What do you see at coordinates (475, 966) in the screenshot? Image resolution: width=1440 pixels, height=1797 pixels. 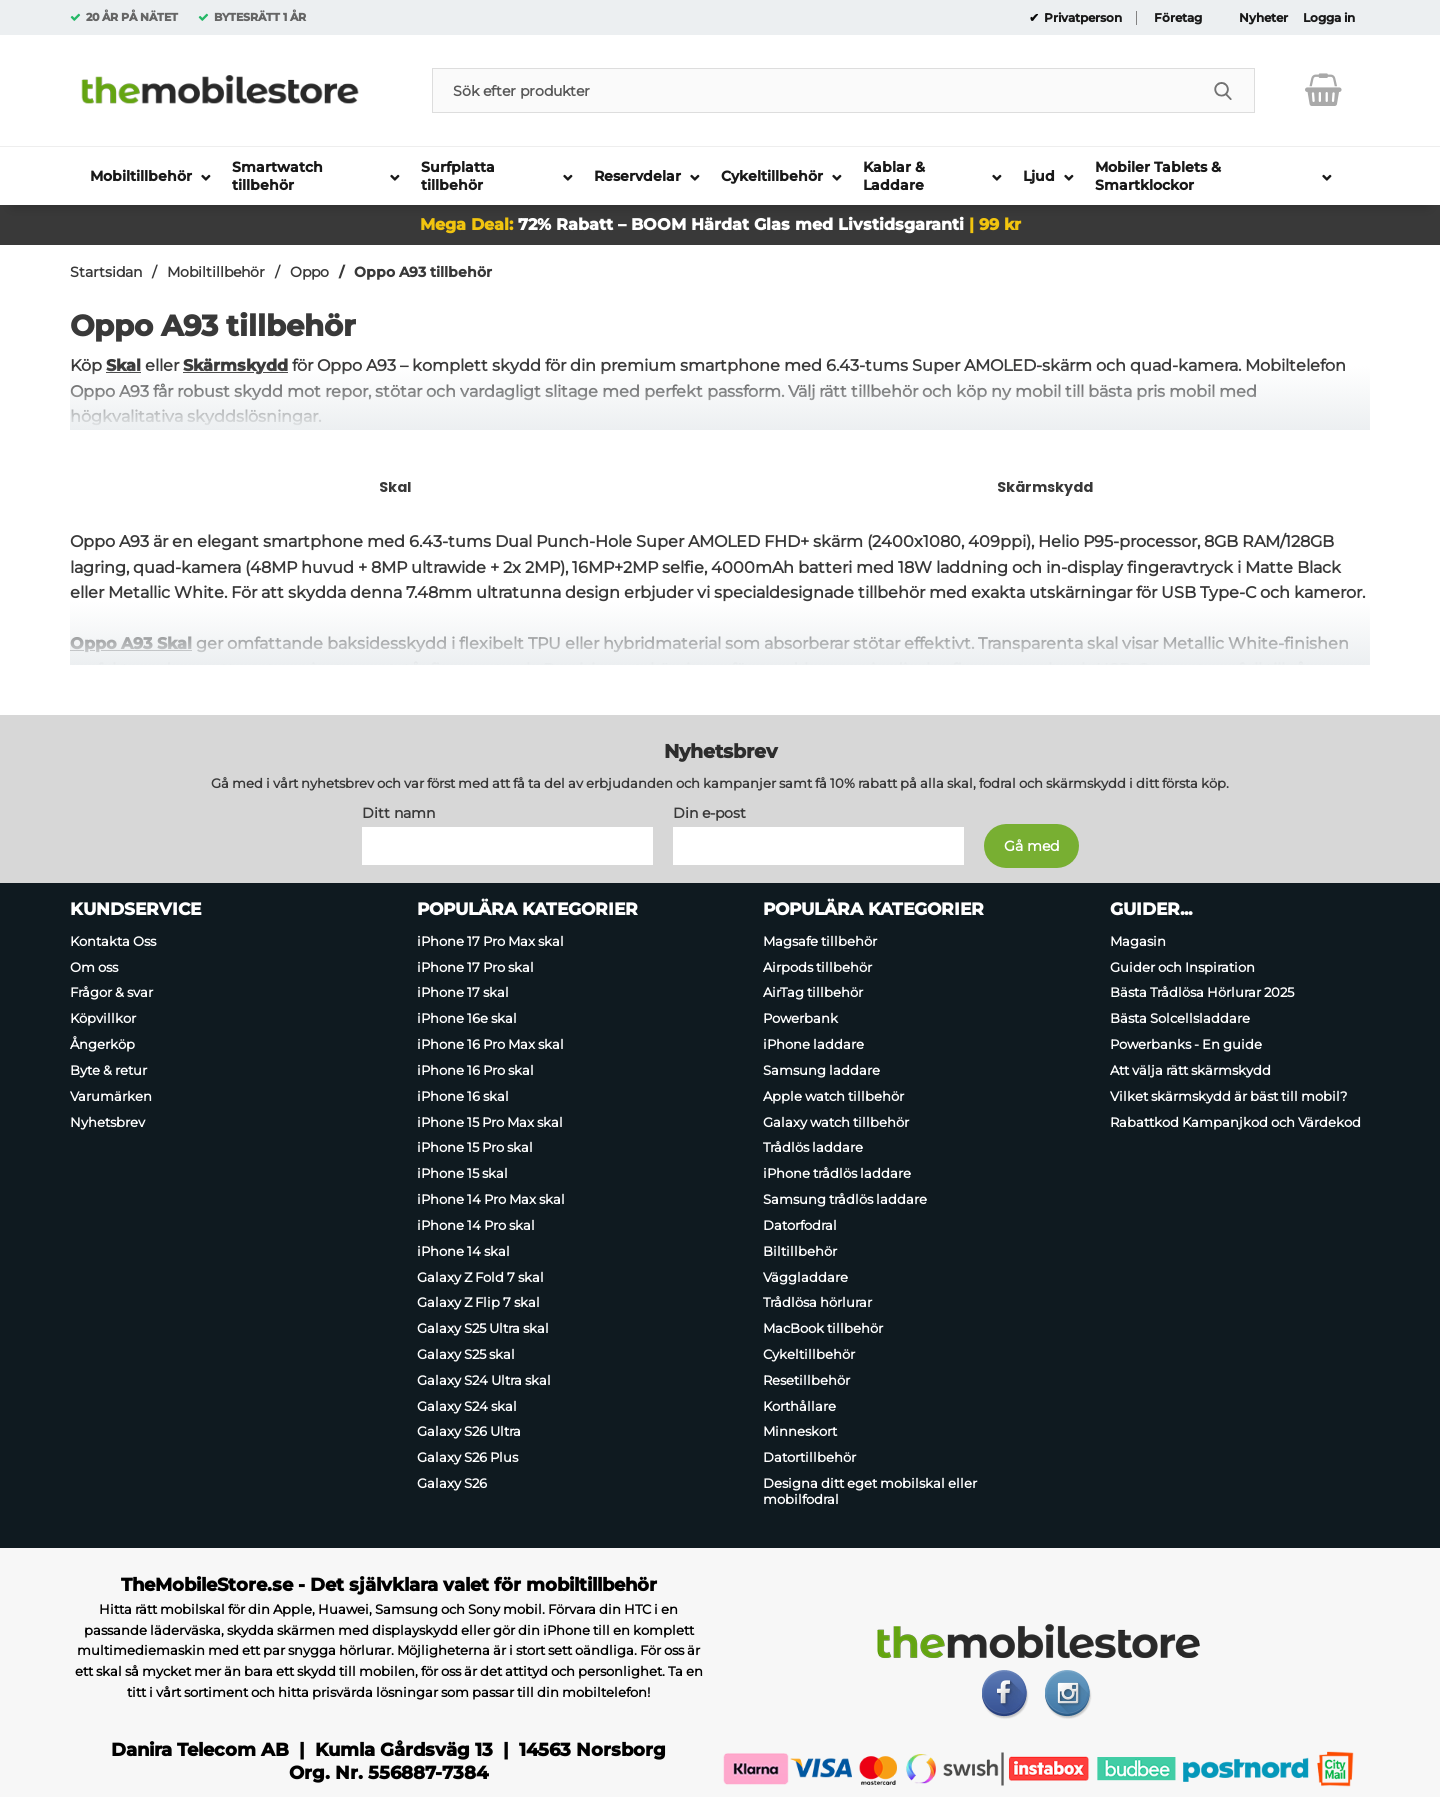 I see `iPhone 17 Pro skal` at bounding box center [475, 966].